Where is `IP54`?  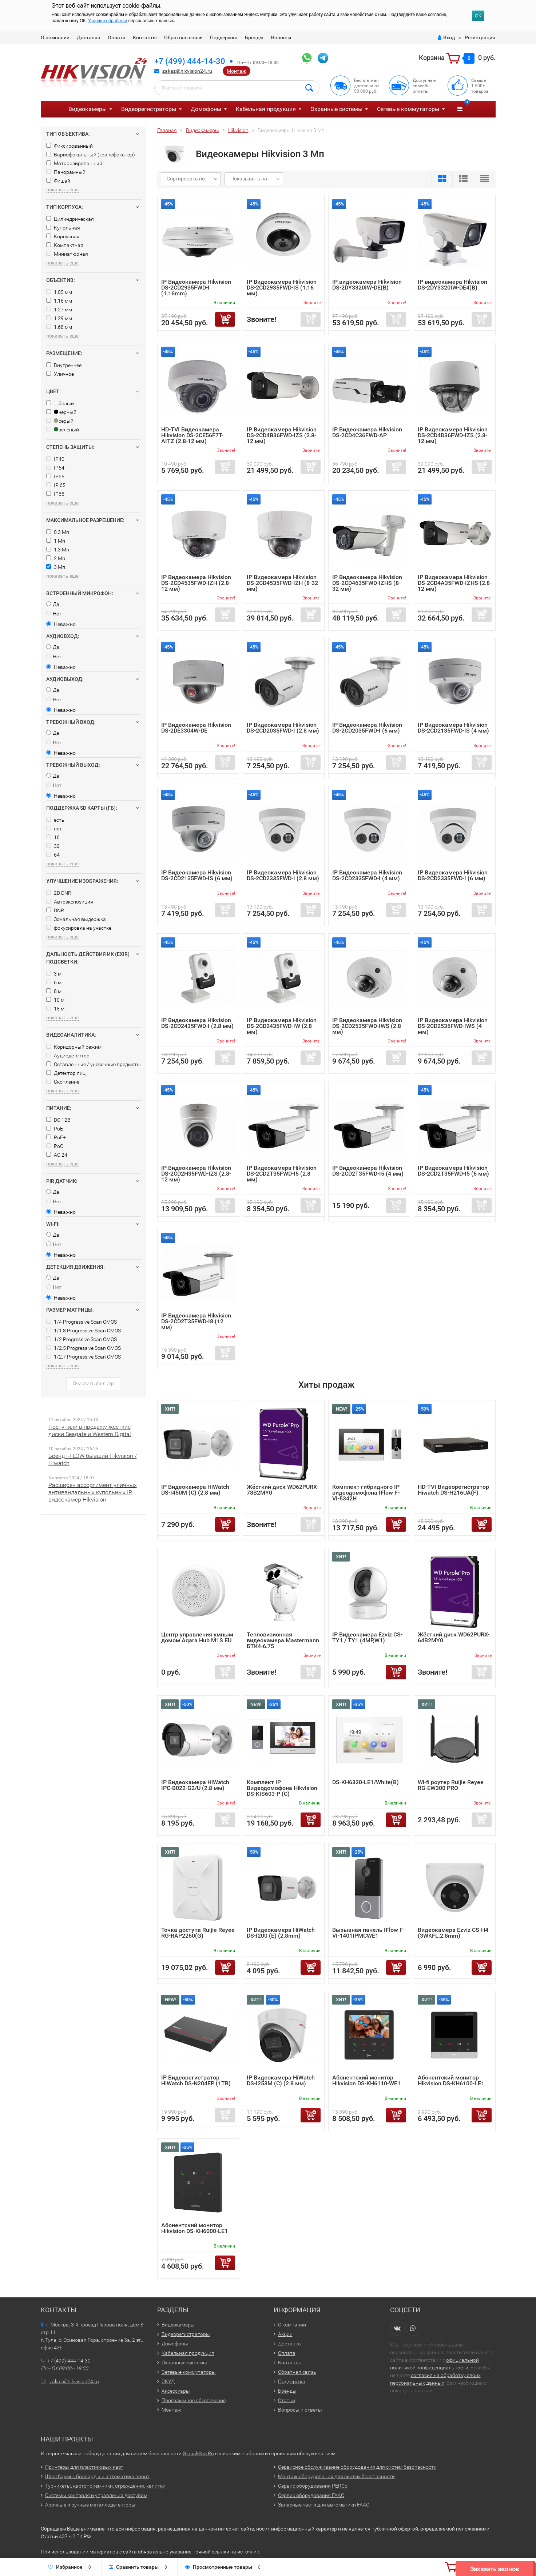
IP54 is located at coordinates (55, 468).